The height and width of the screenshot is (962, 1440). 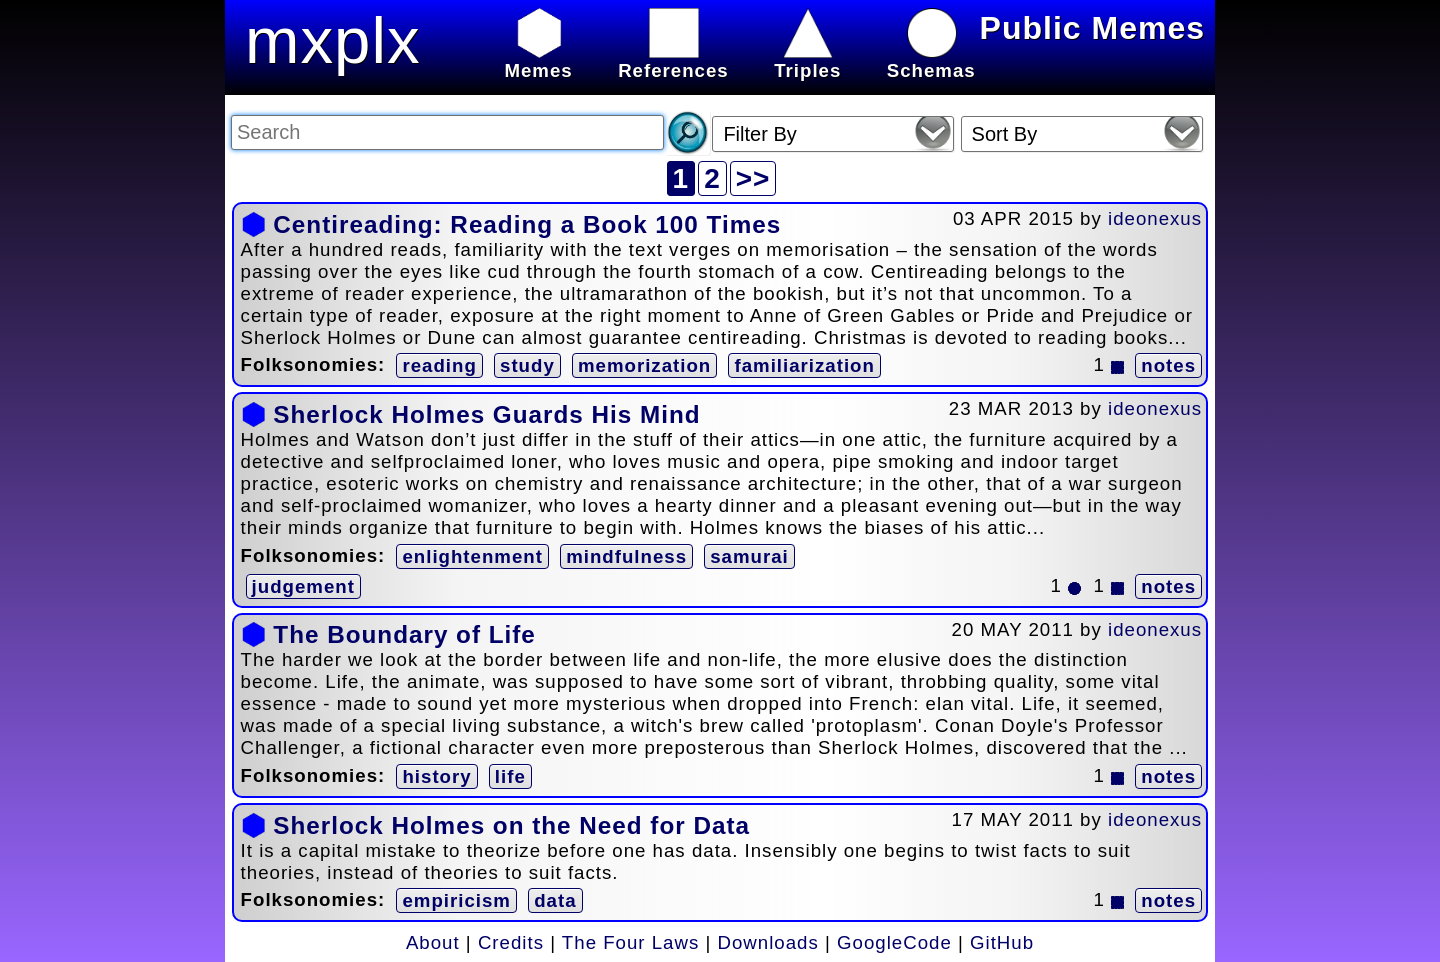 I want to click on References, so click(x=673, y=59).